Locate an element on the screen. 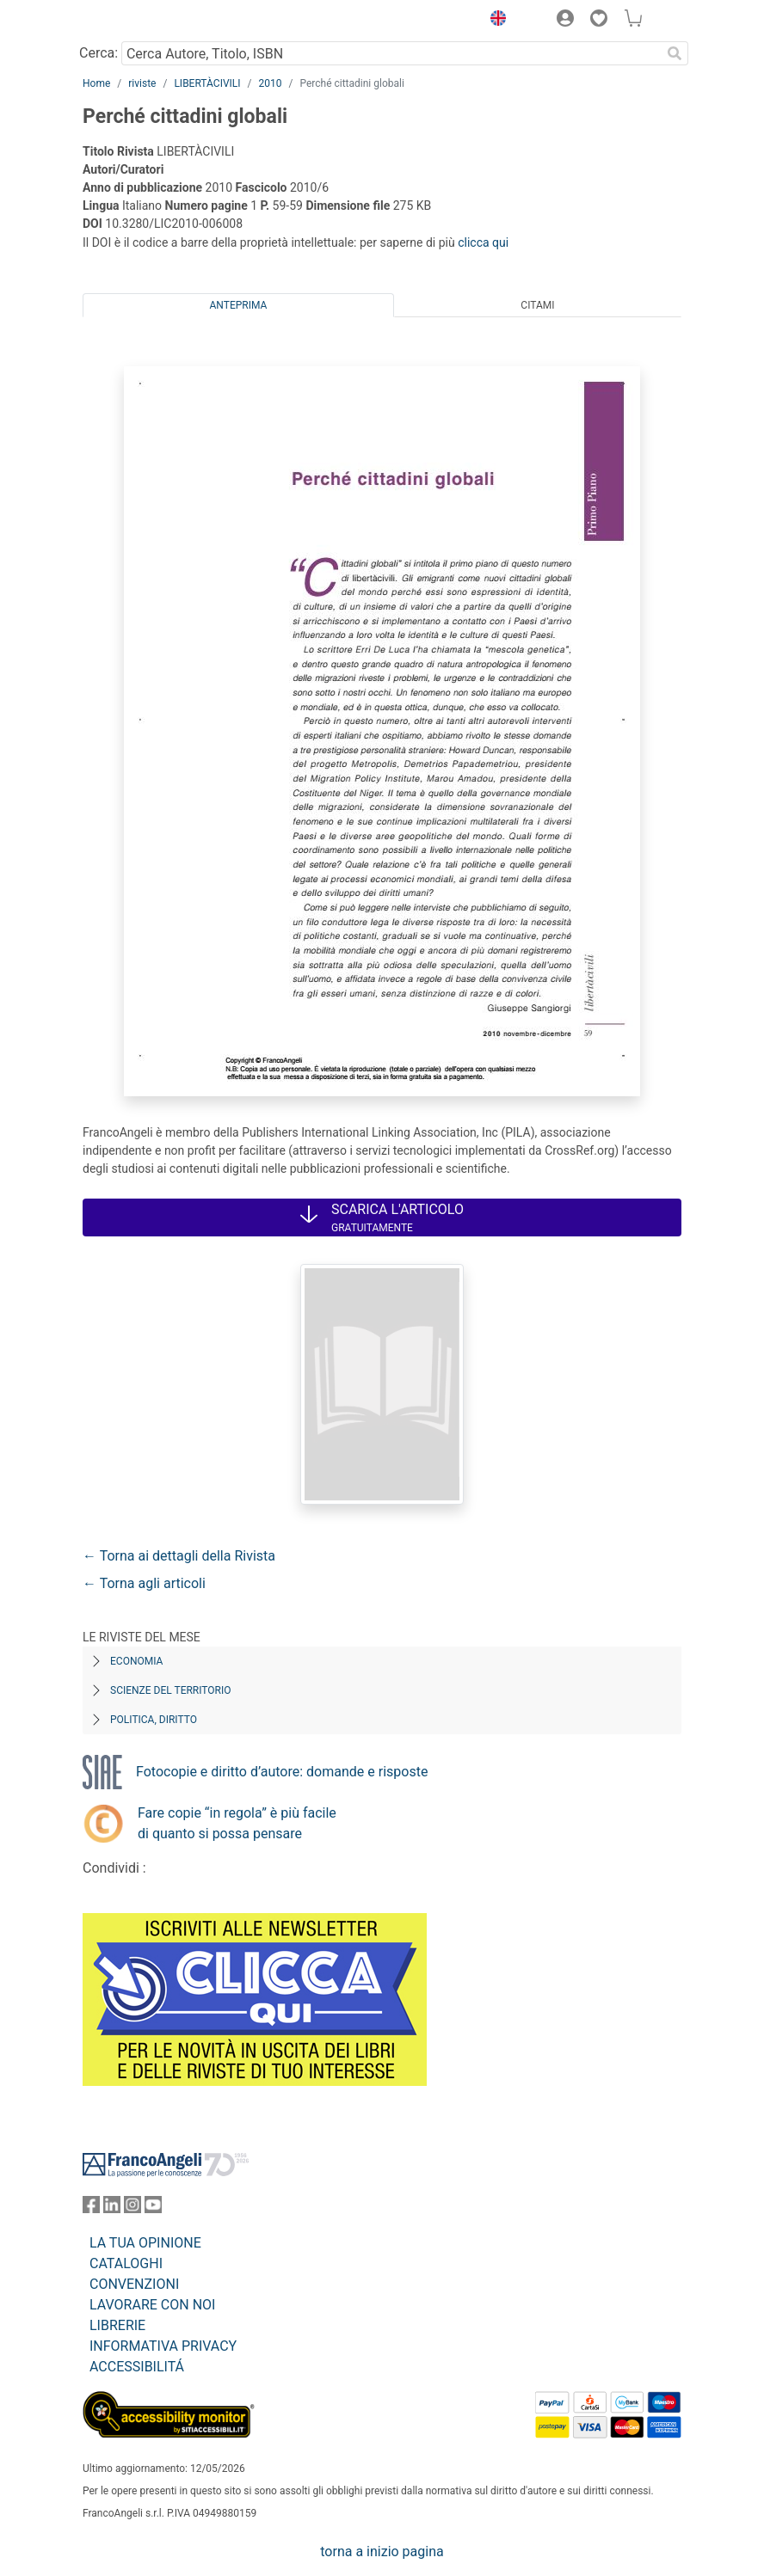  Anteprima [tab] is located at coordinates (239, 305).